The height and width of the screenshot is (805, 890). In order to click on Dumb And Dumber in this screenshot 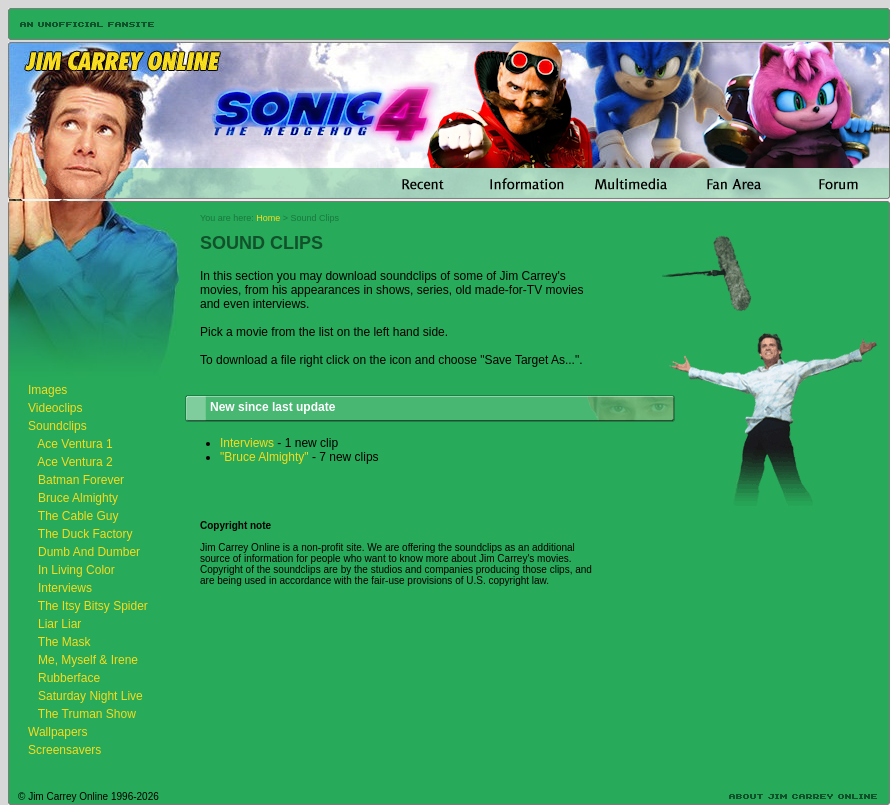, I will do `click(89, 552)`.